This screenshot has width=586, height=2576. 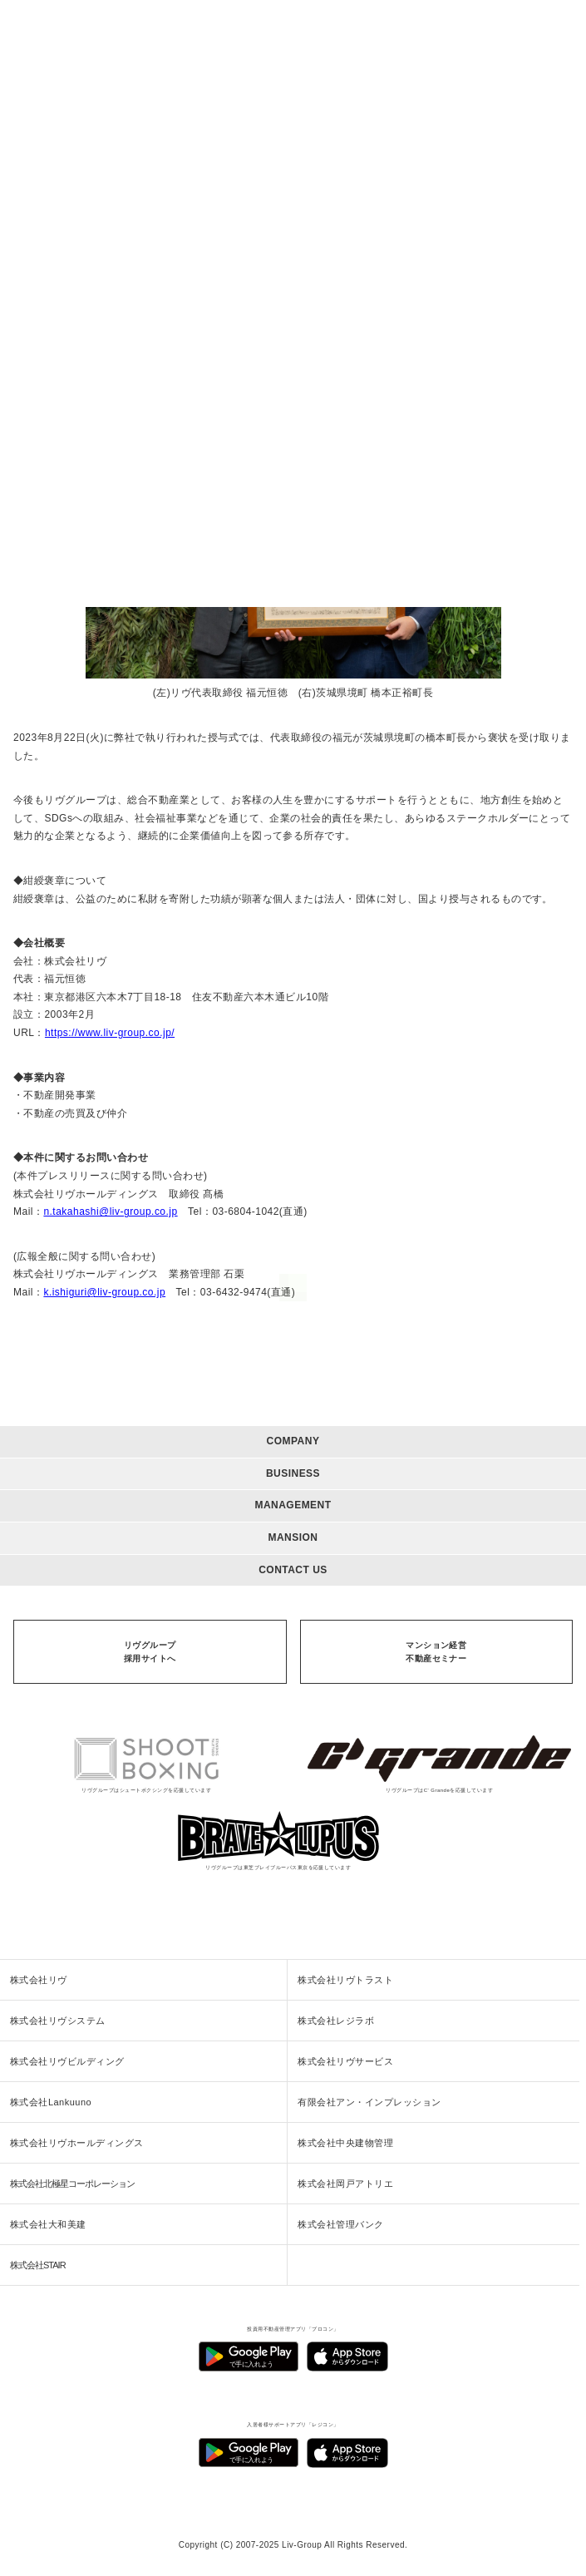 I want to click on n.takahashi@liv-group.co.jp, so click(x=110, y=1211).